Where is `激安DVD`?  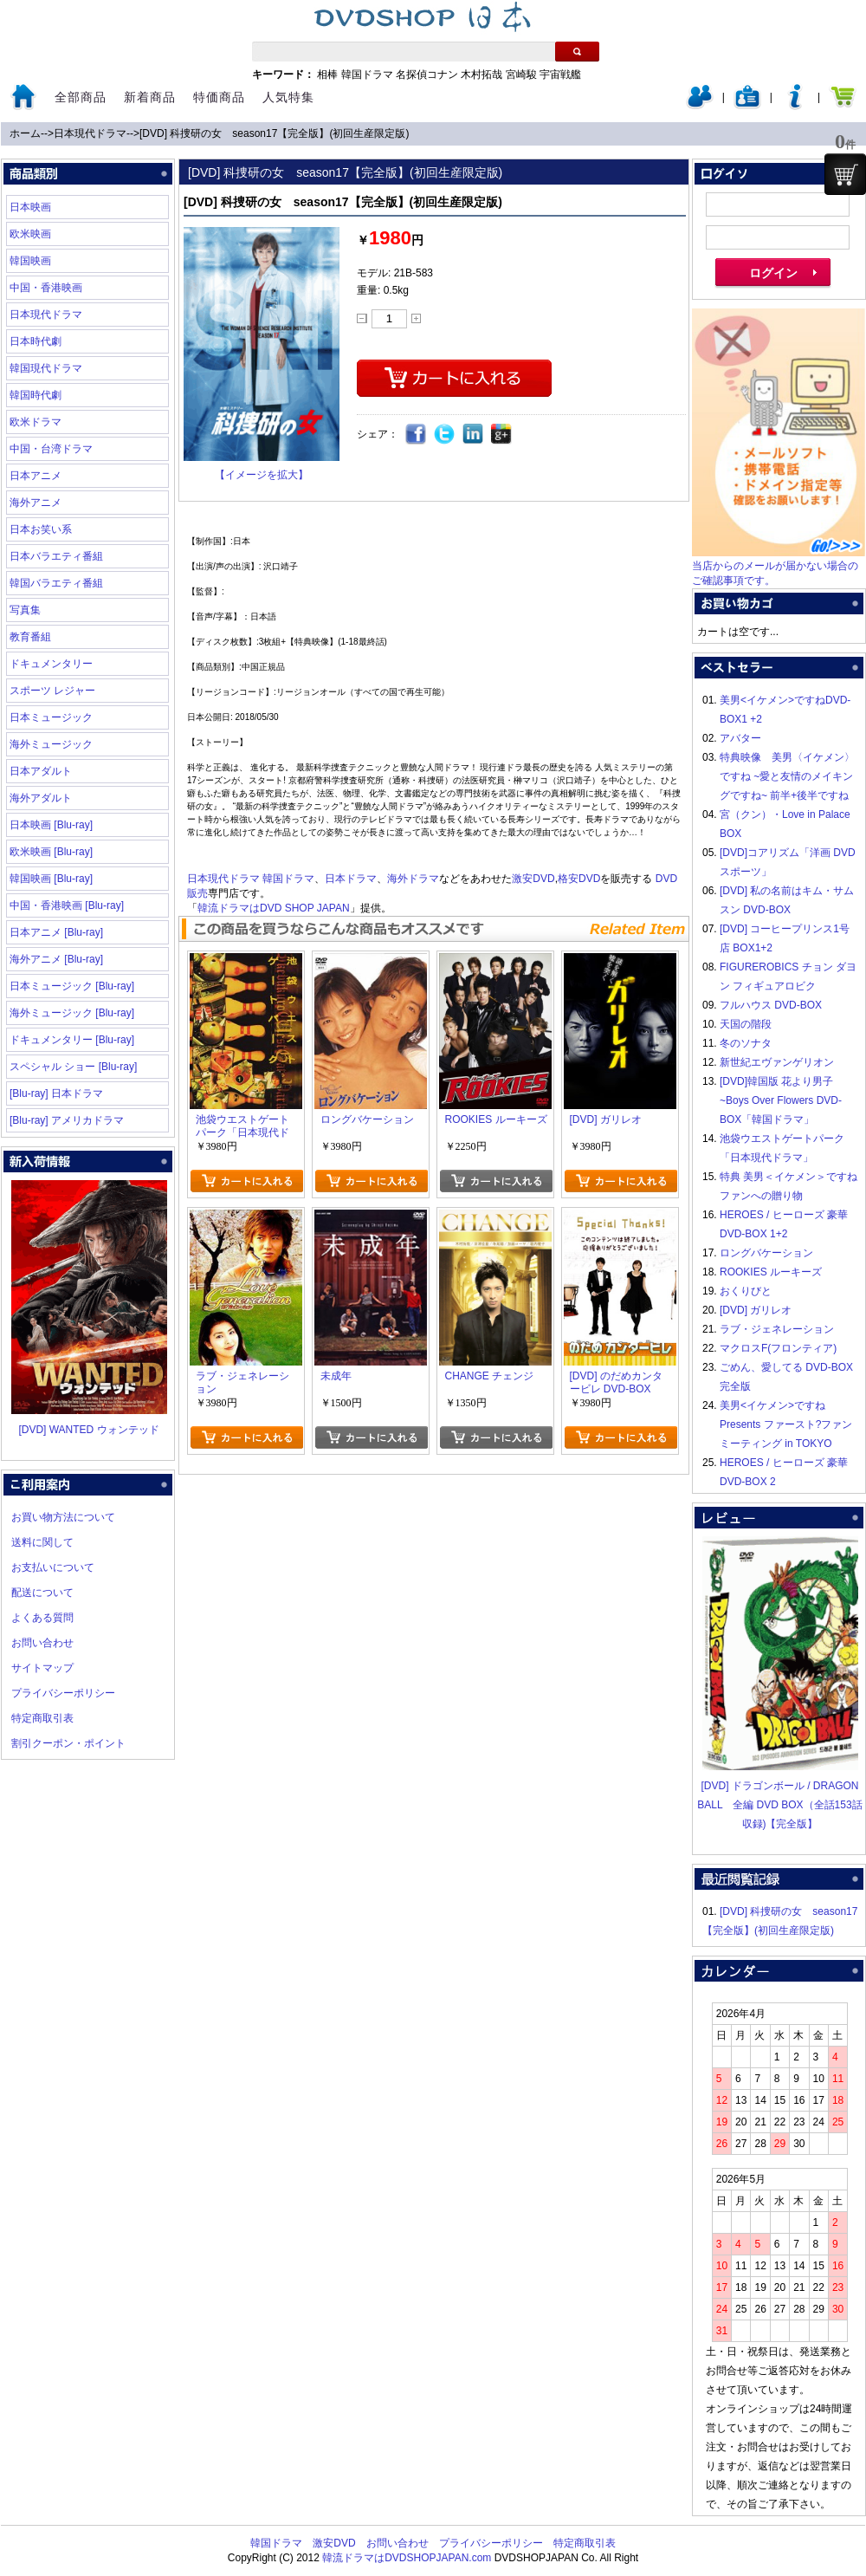
激安DVD is located at coordinates (533, 879).